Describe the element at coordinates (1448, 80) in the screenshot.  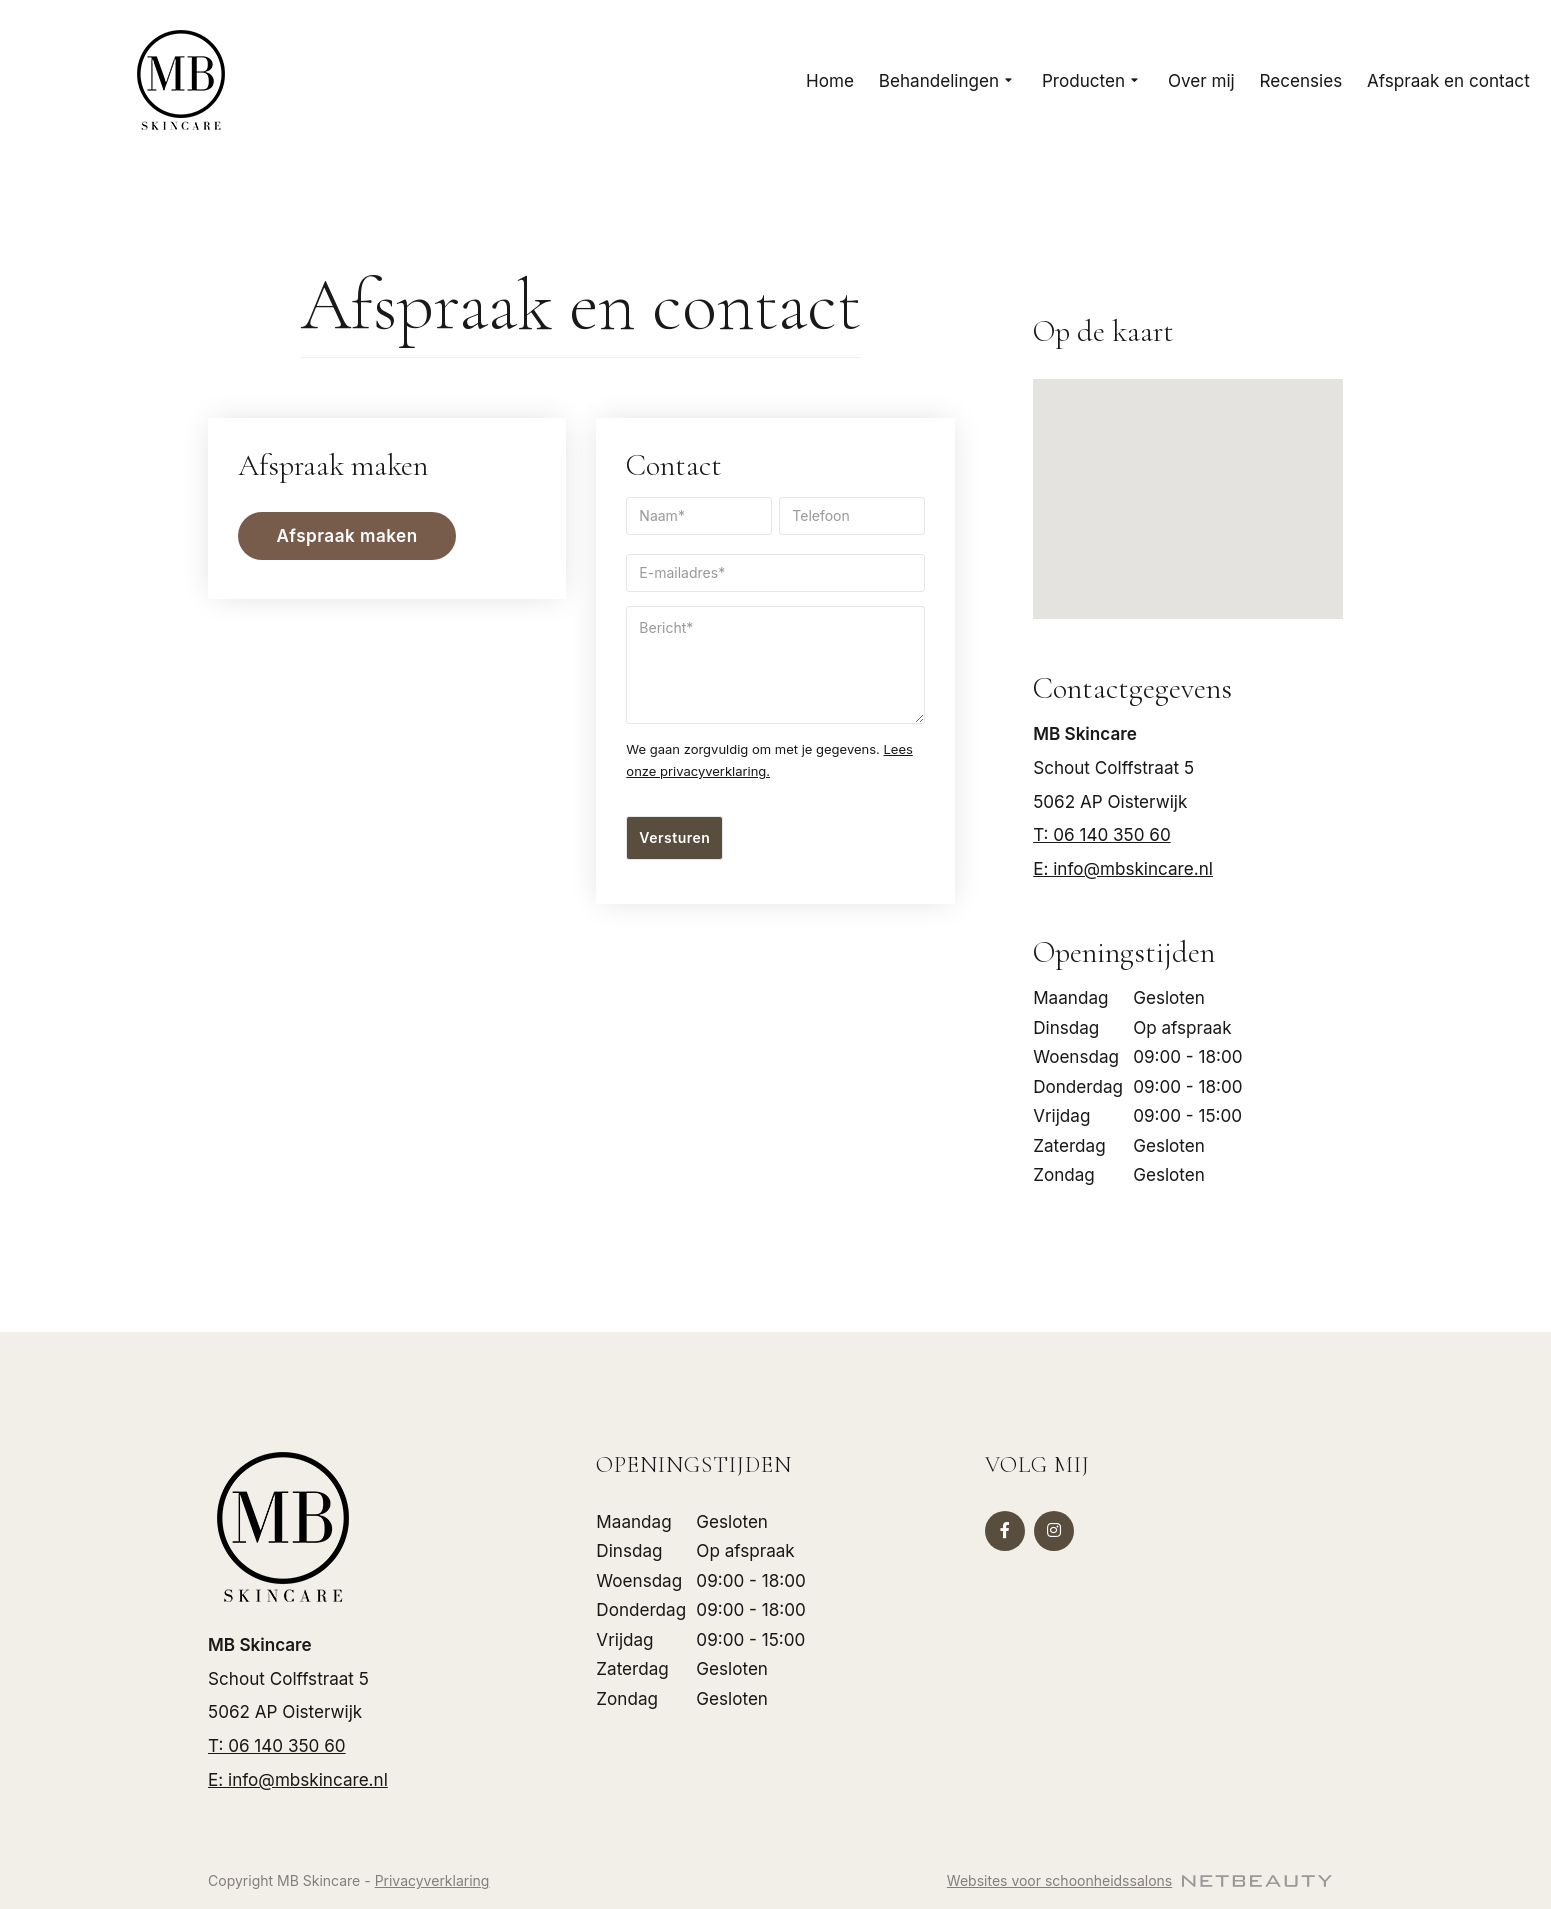
I see `Afspraak en contact` at that location.